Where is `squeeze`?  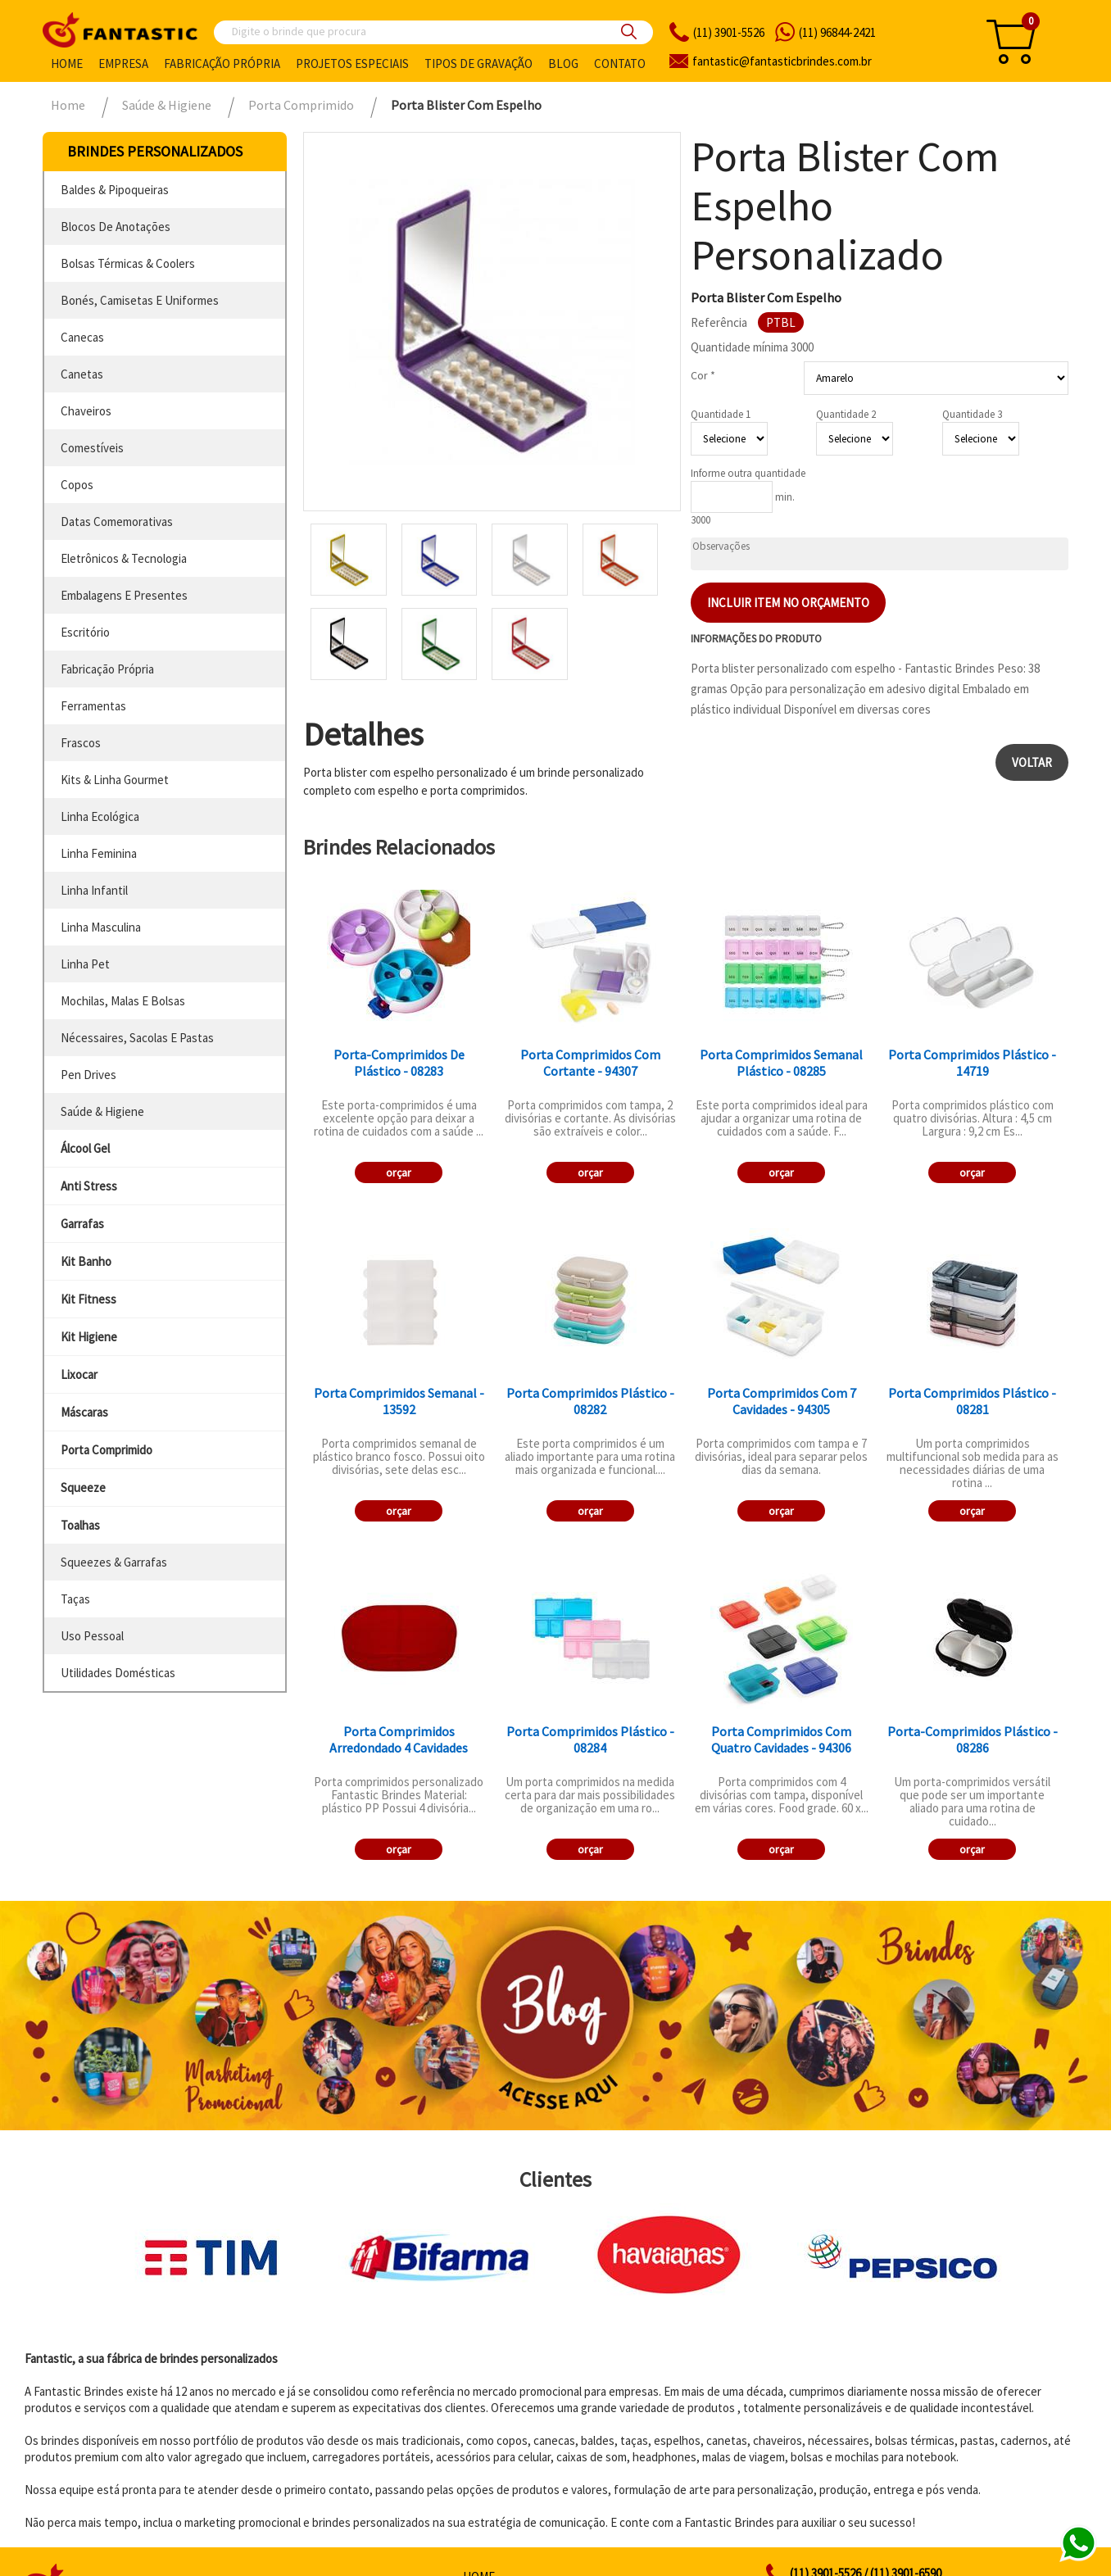
squeeze is located at coordinates (83, 1487).